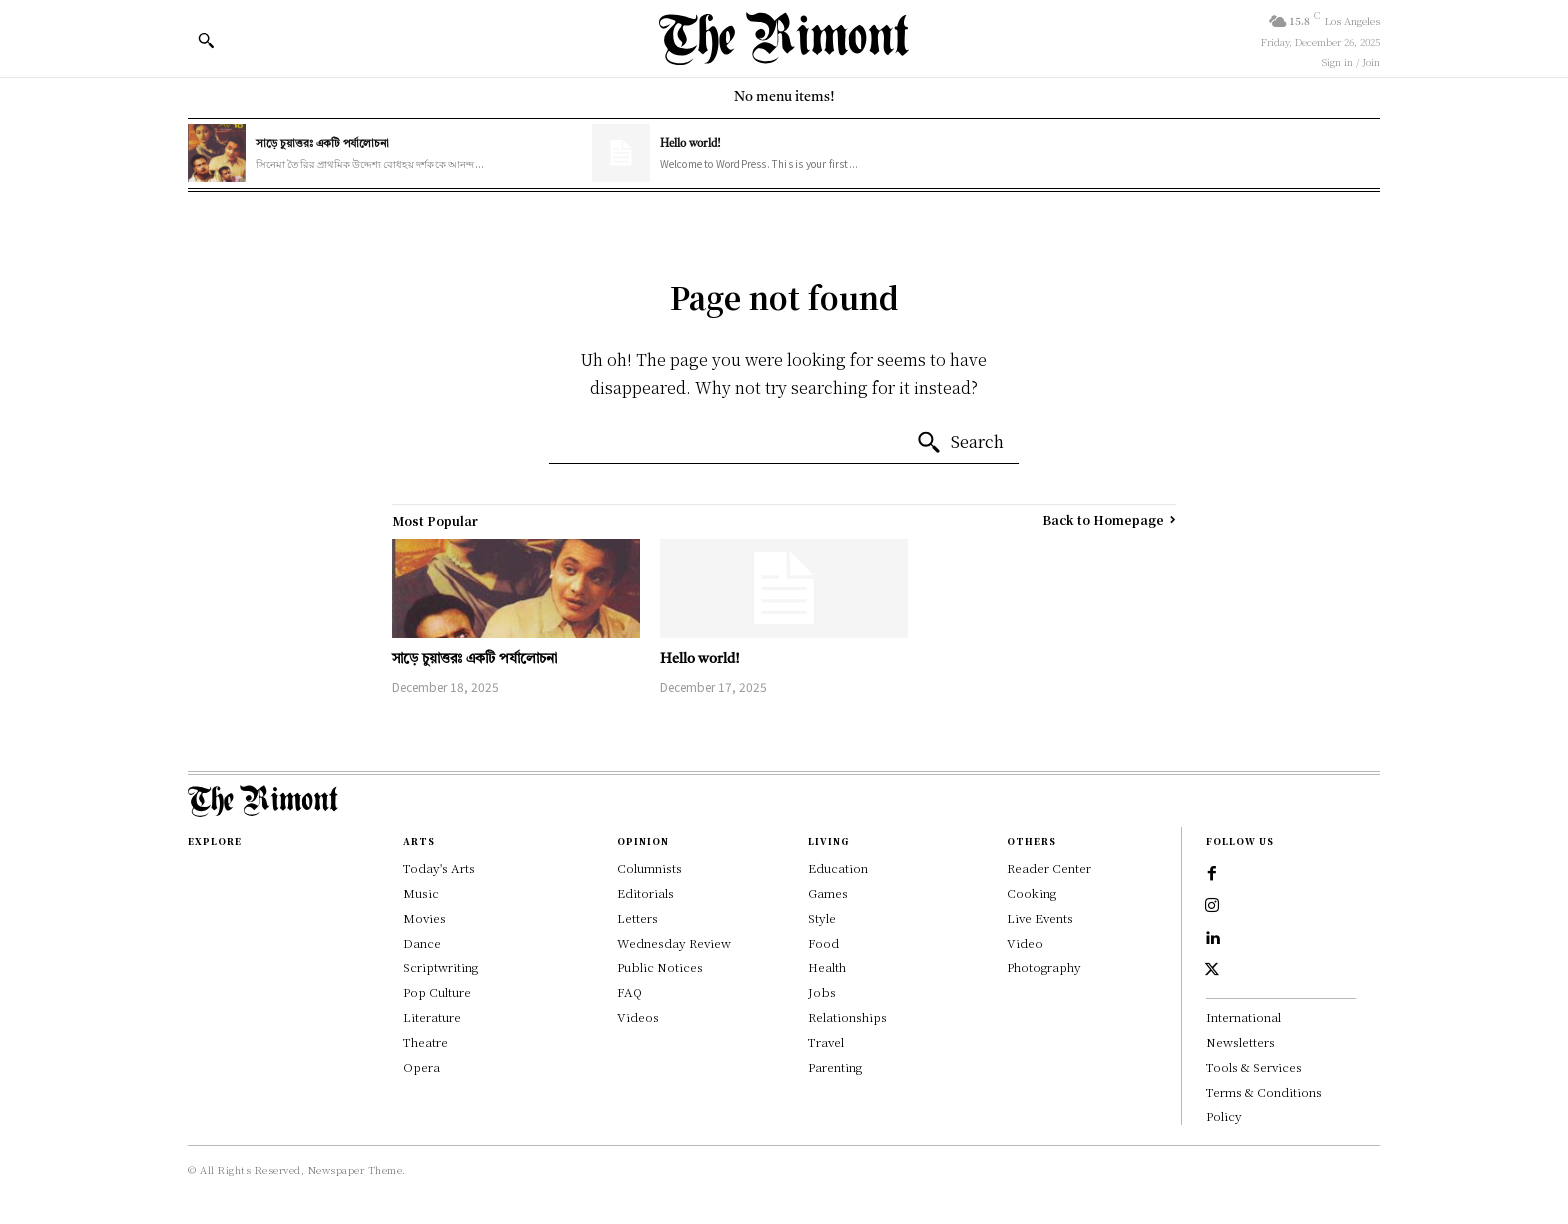 This screenshot has height=1224, width=1568. I want to click on Hello world!, so click(690, 144).